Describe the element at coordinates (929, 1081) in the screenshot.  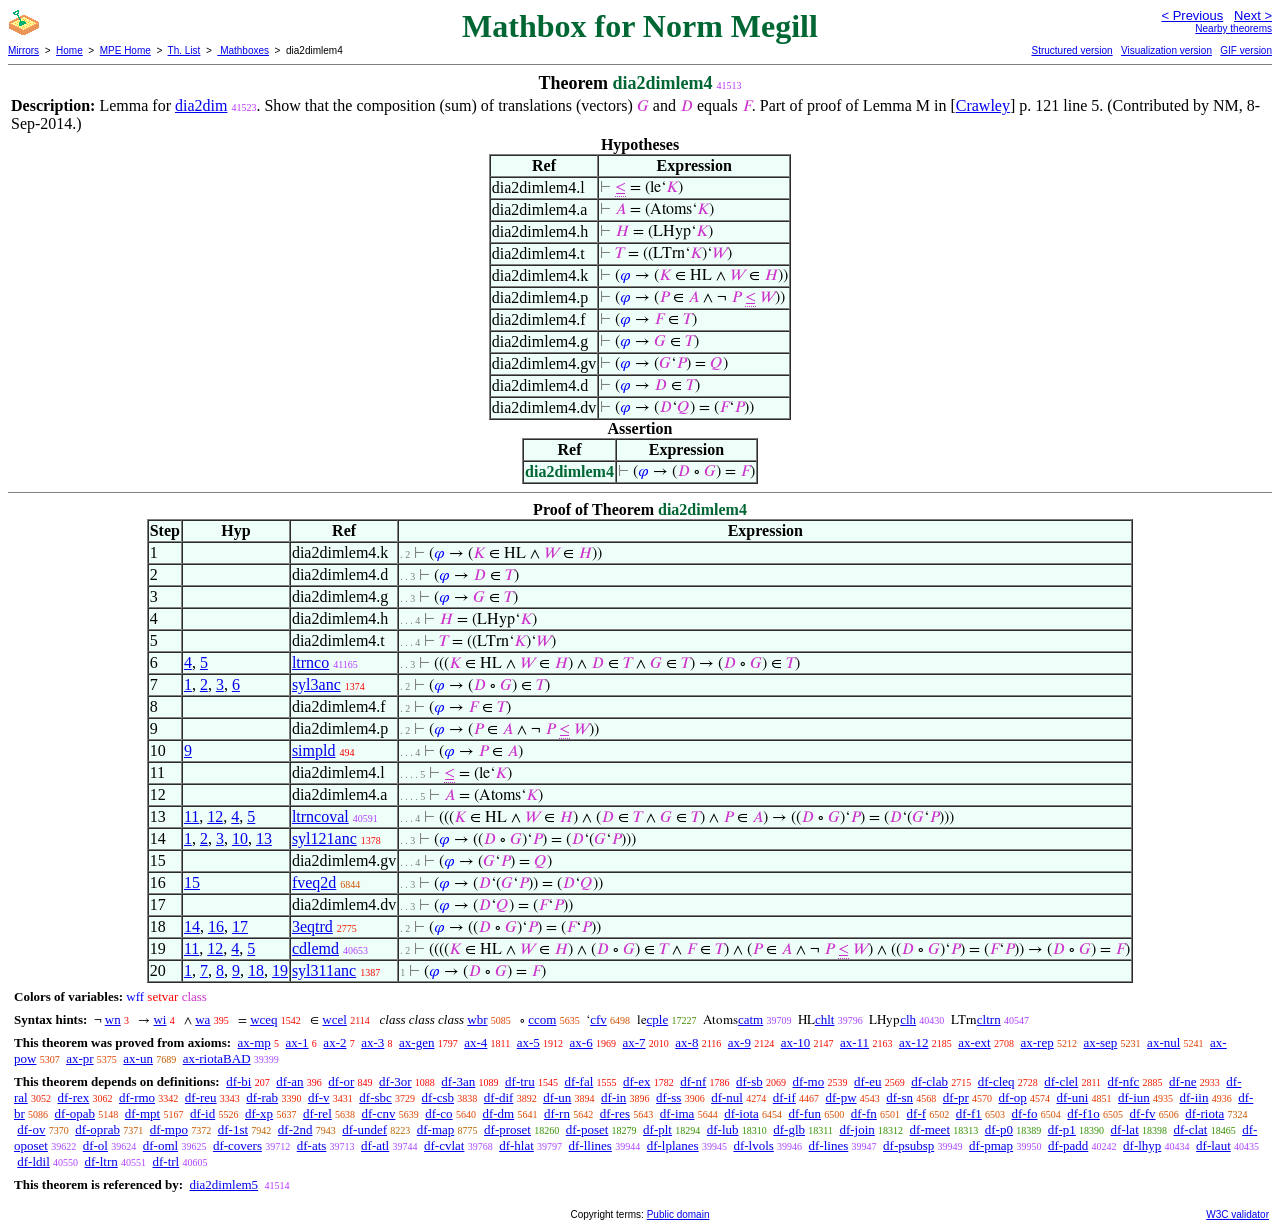
I see `df-clab` at that location.